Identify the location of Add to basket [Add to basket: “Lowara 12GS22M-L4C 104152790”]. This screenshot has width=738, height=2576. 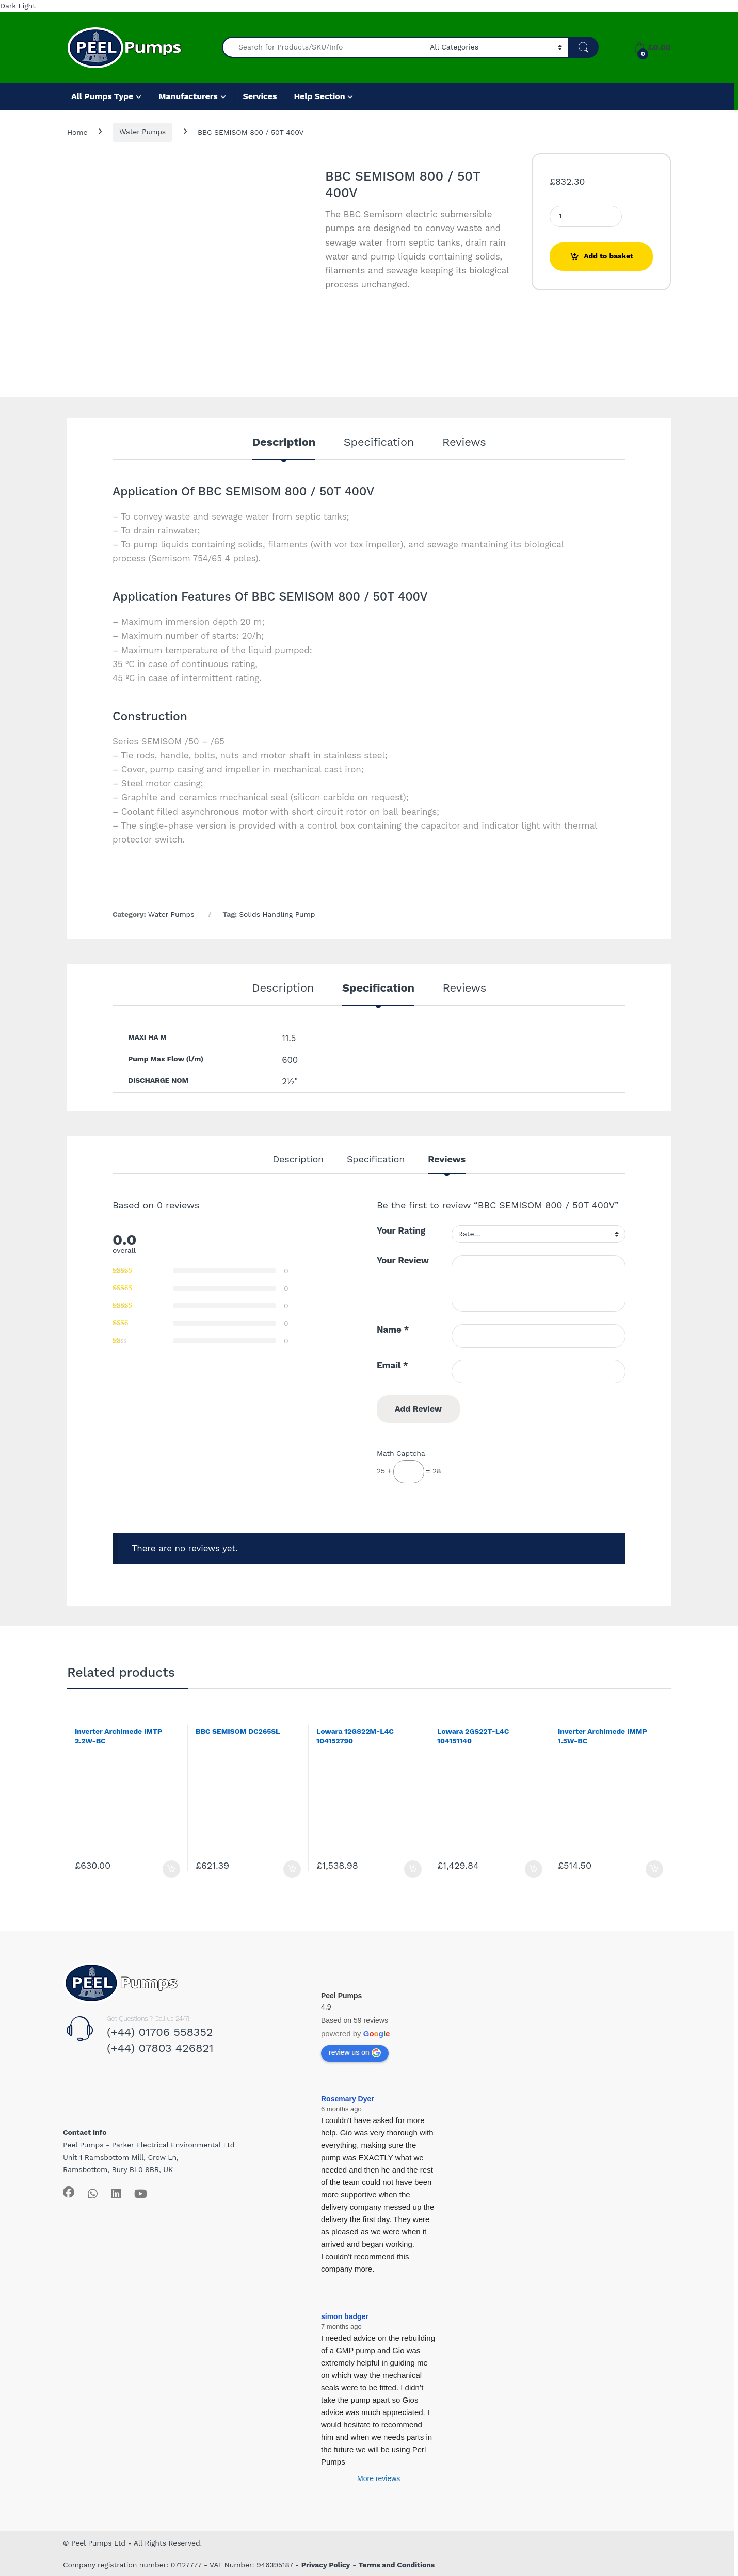
(413, 1869).